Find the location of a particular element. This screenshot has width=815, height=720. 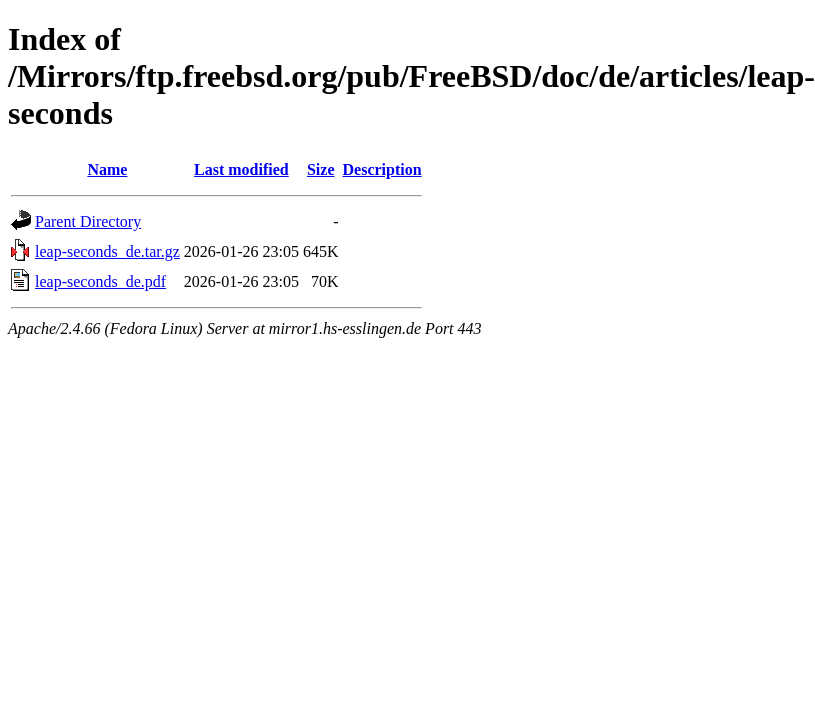

Size is located at coordinates (321, 169).